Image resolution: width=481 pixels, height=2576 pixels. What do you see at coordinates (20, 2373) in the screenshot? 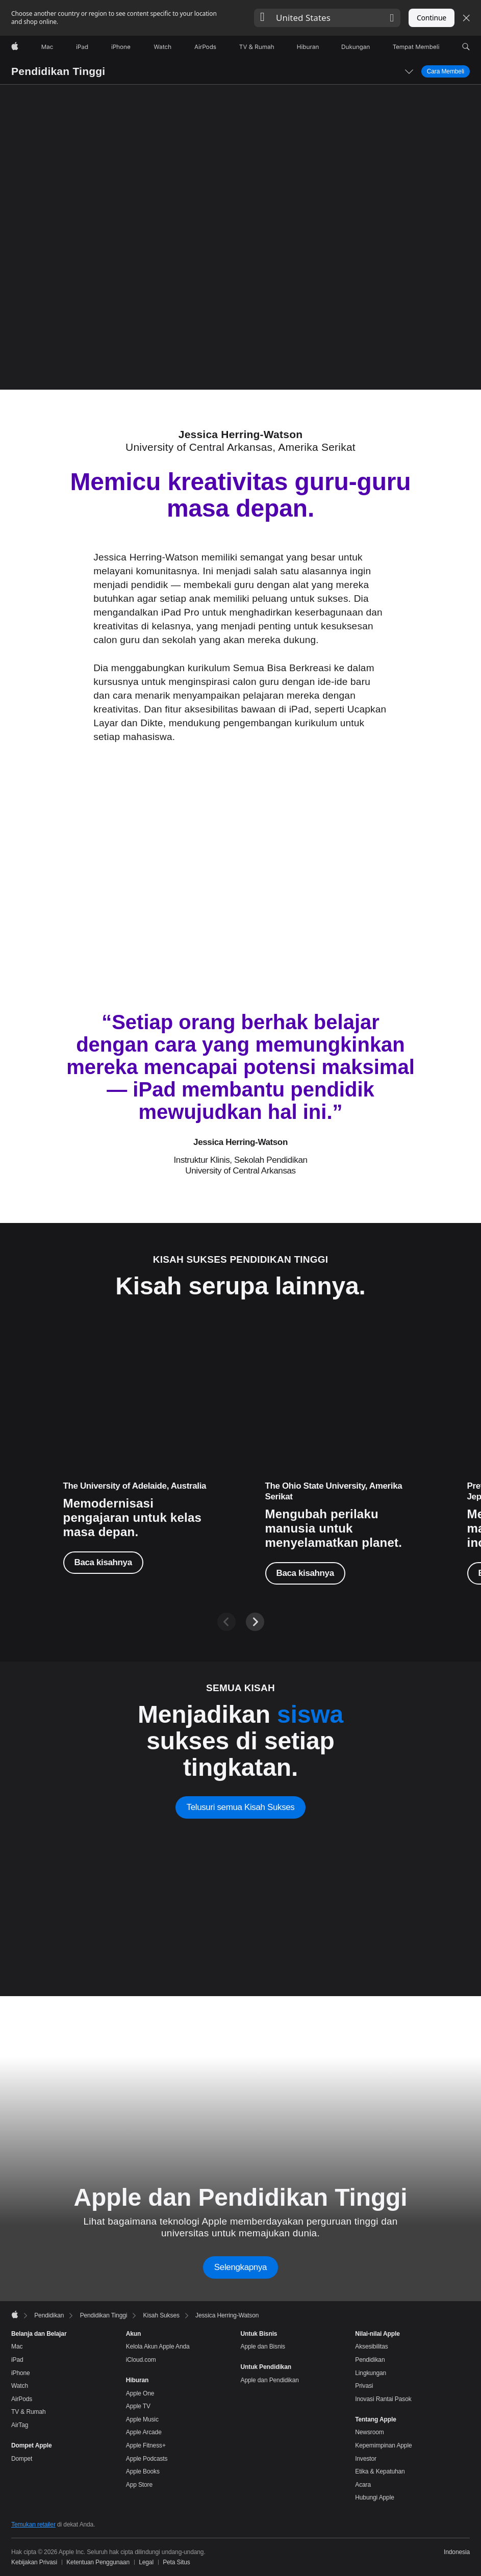
I see `iPhone` at bounding box center [20, 2373].